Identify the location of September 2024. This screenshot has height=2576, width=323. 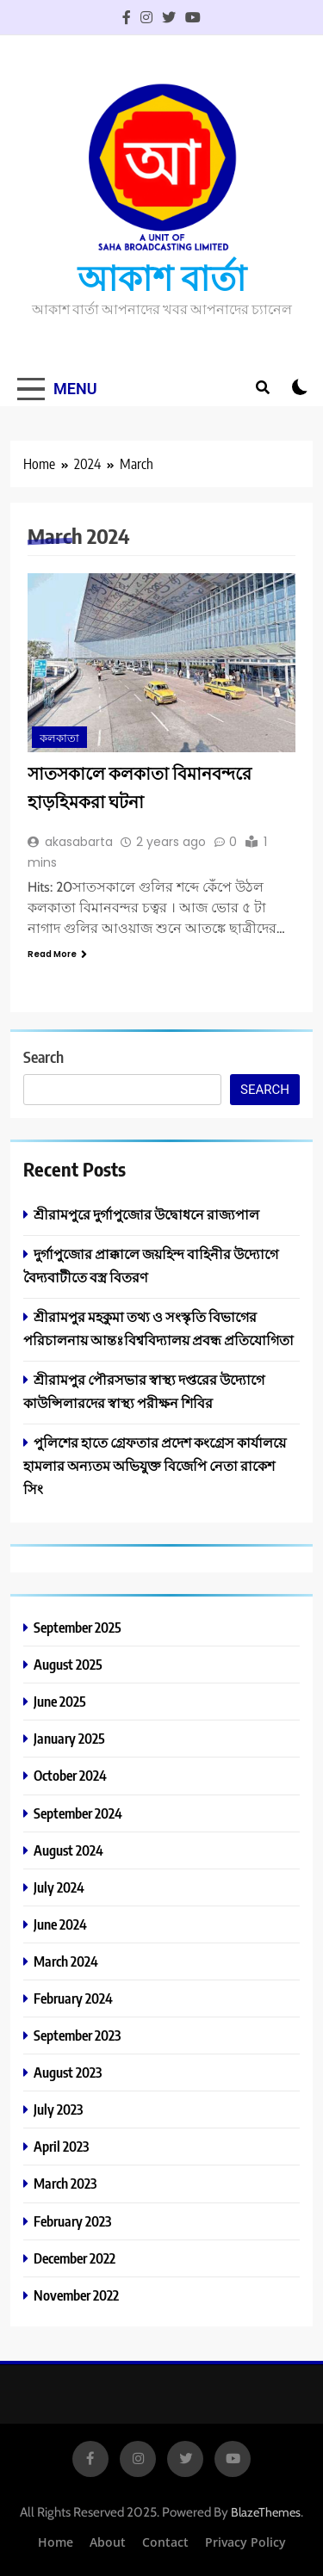
(78, 1813).